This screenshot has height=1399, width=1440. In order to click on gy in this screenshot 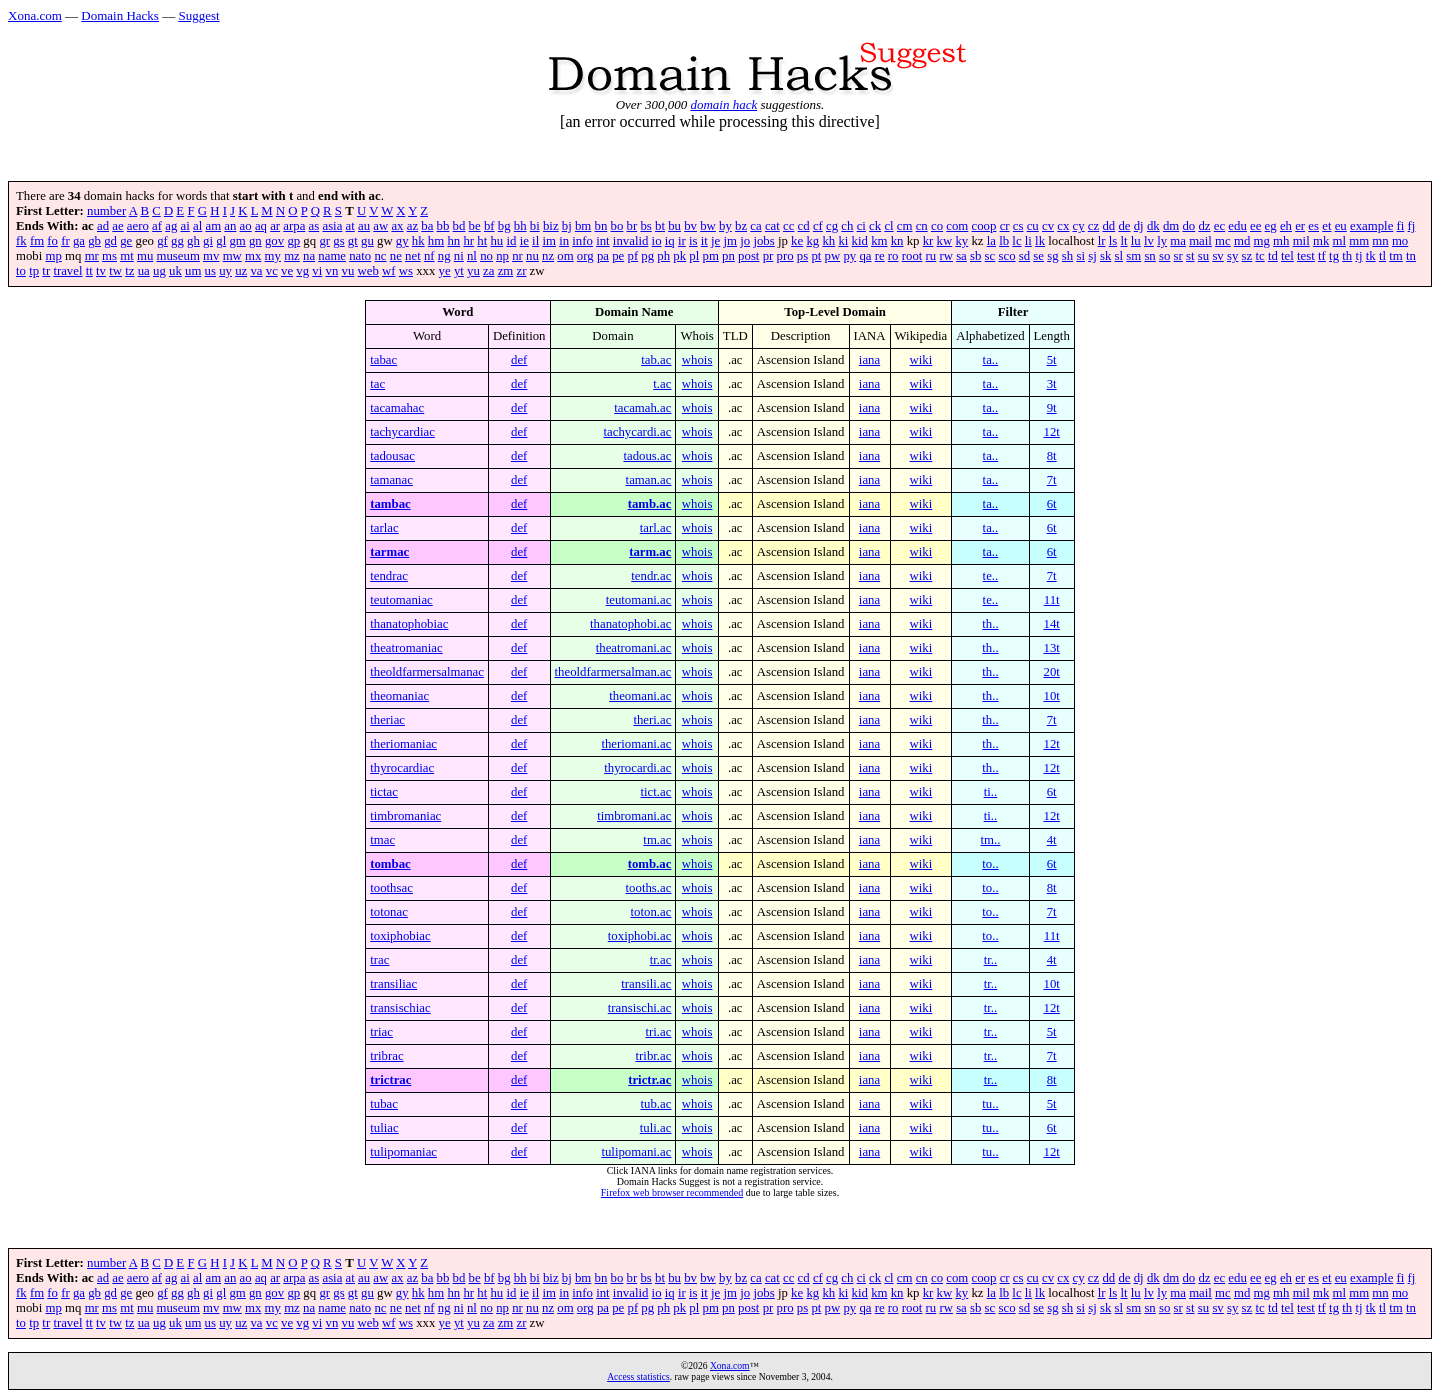, I will do `click(402, 241)`.